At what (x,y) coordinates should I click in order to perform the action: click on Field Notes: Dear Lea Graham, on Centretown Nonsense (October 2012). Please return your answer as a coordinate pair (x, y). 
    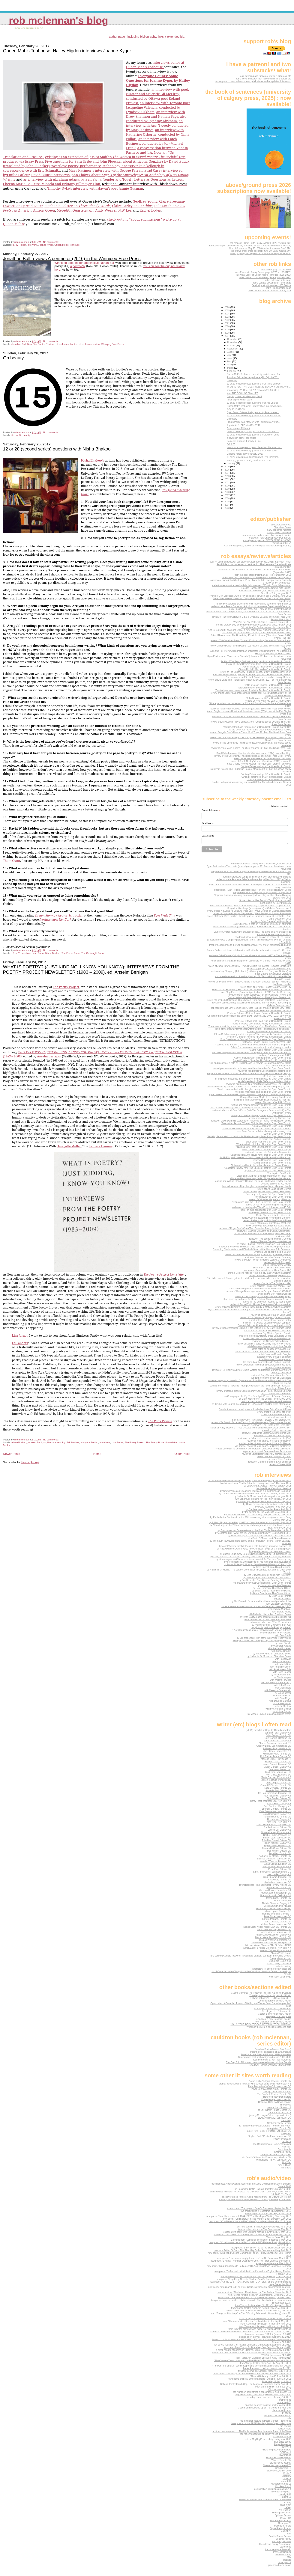
    Looking at the image, I should click on (254, 2297).